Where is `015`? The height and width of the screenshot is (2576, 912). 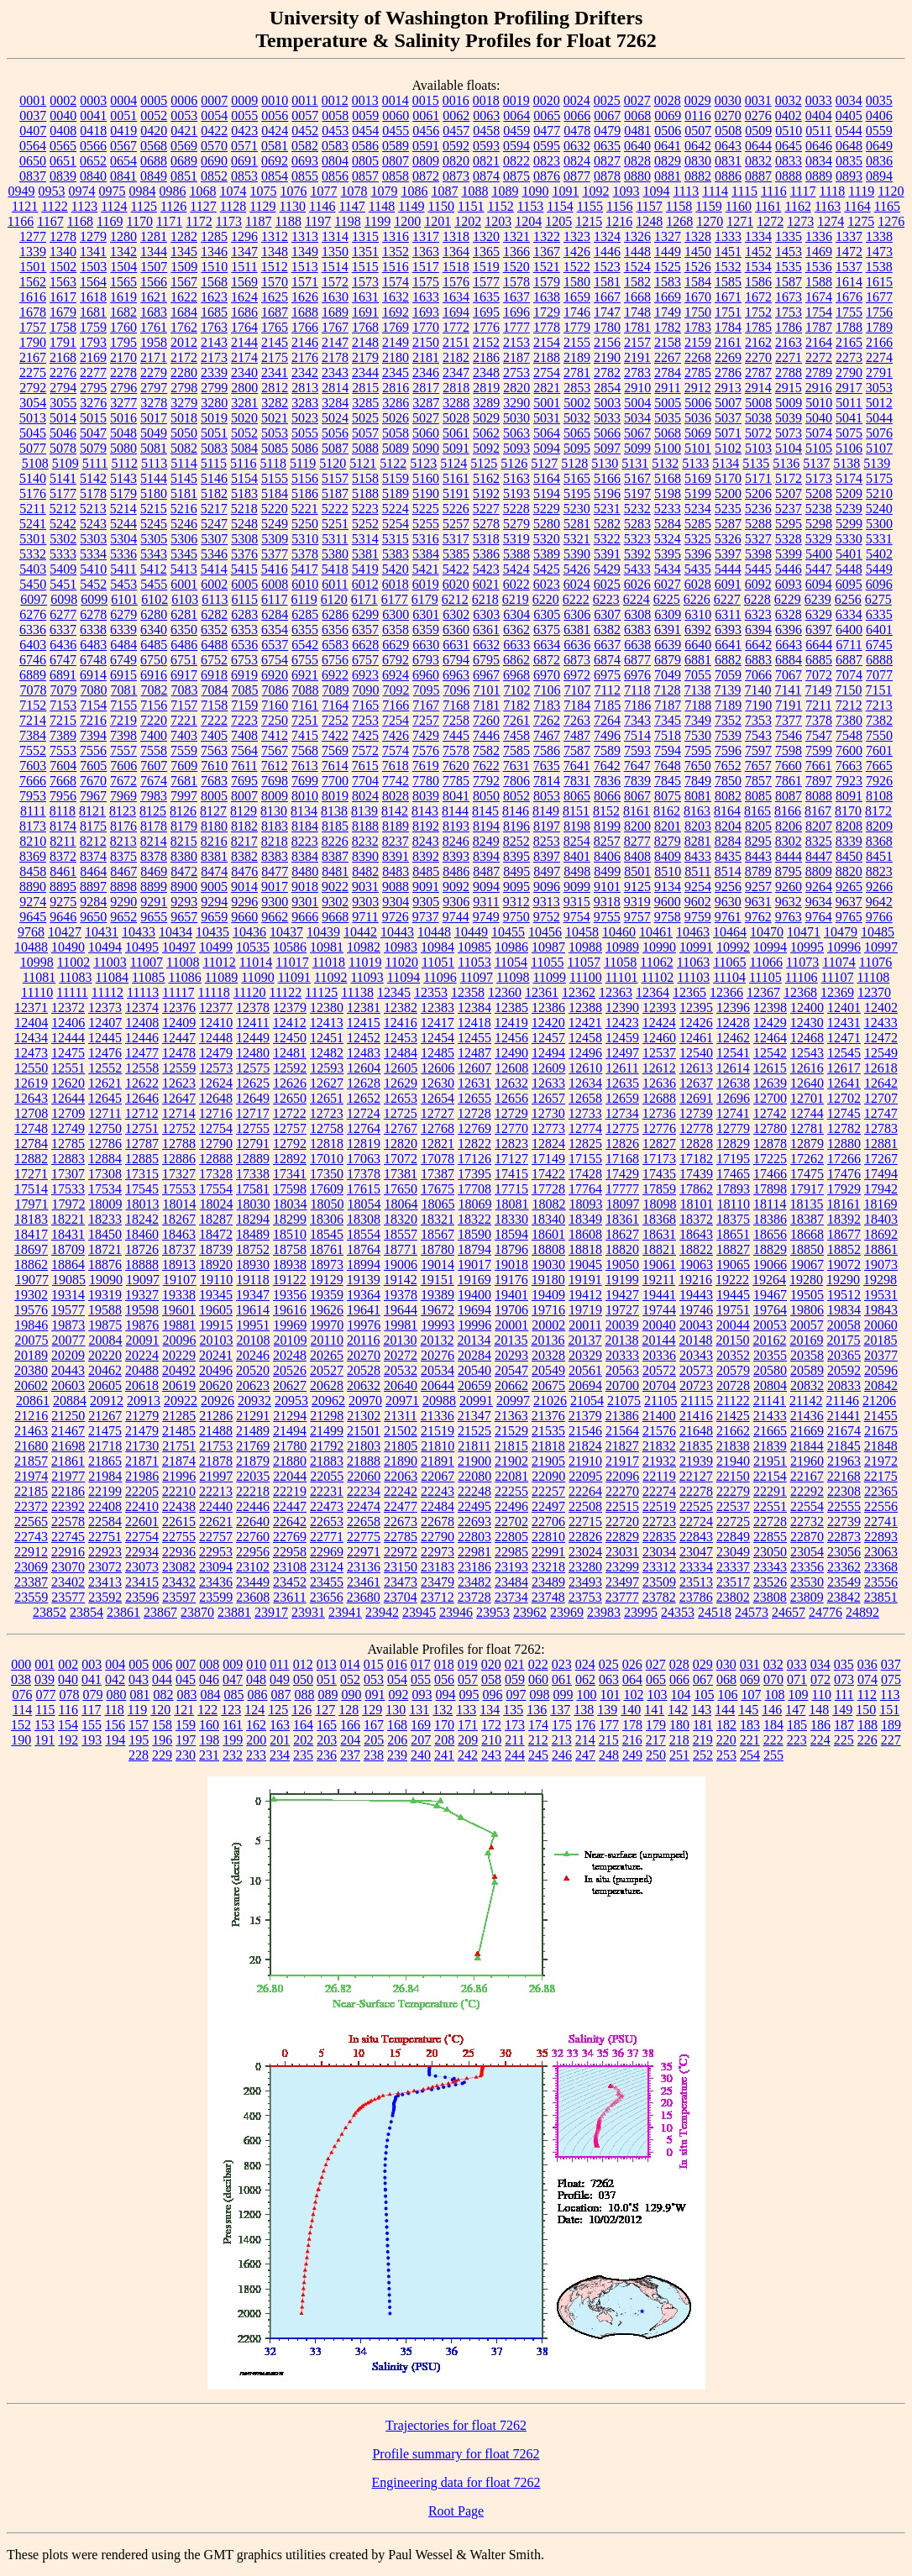
015 is located at coordinates (374, 1664).